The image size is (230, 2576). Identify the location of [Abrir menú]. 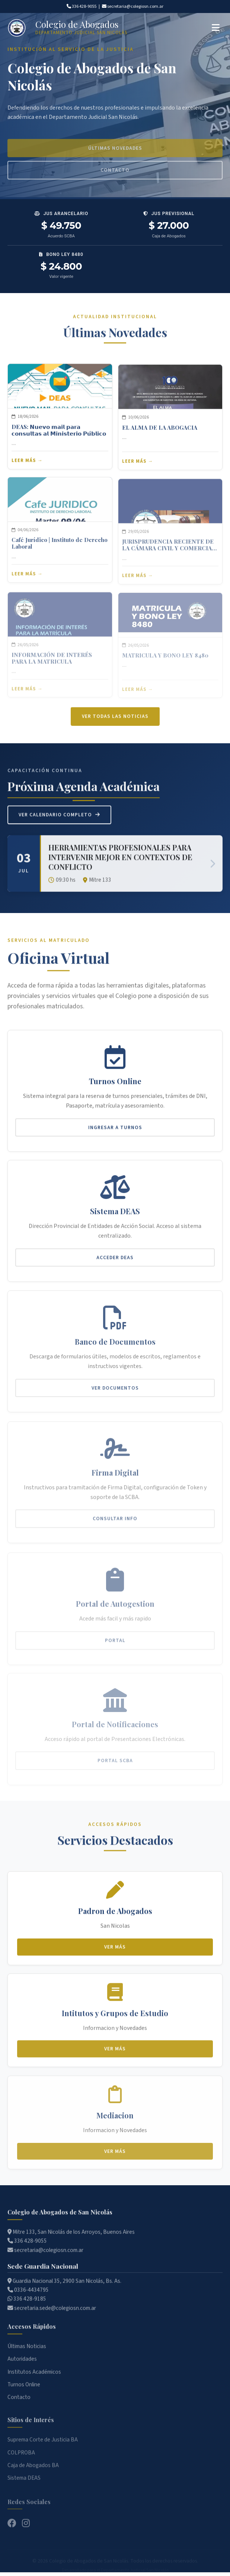
(216, 28).